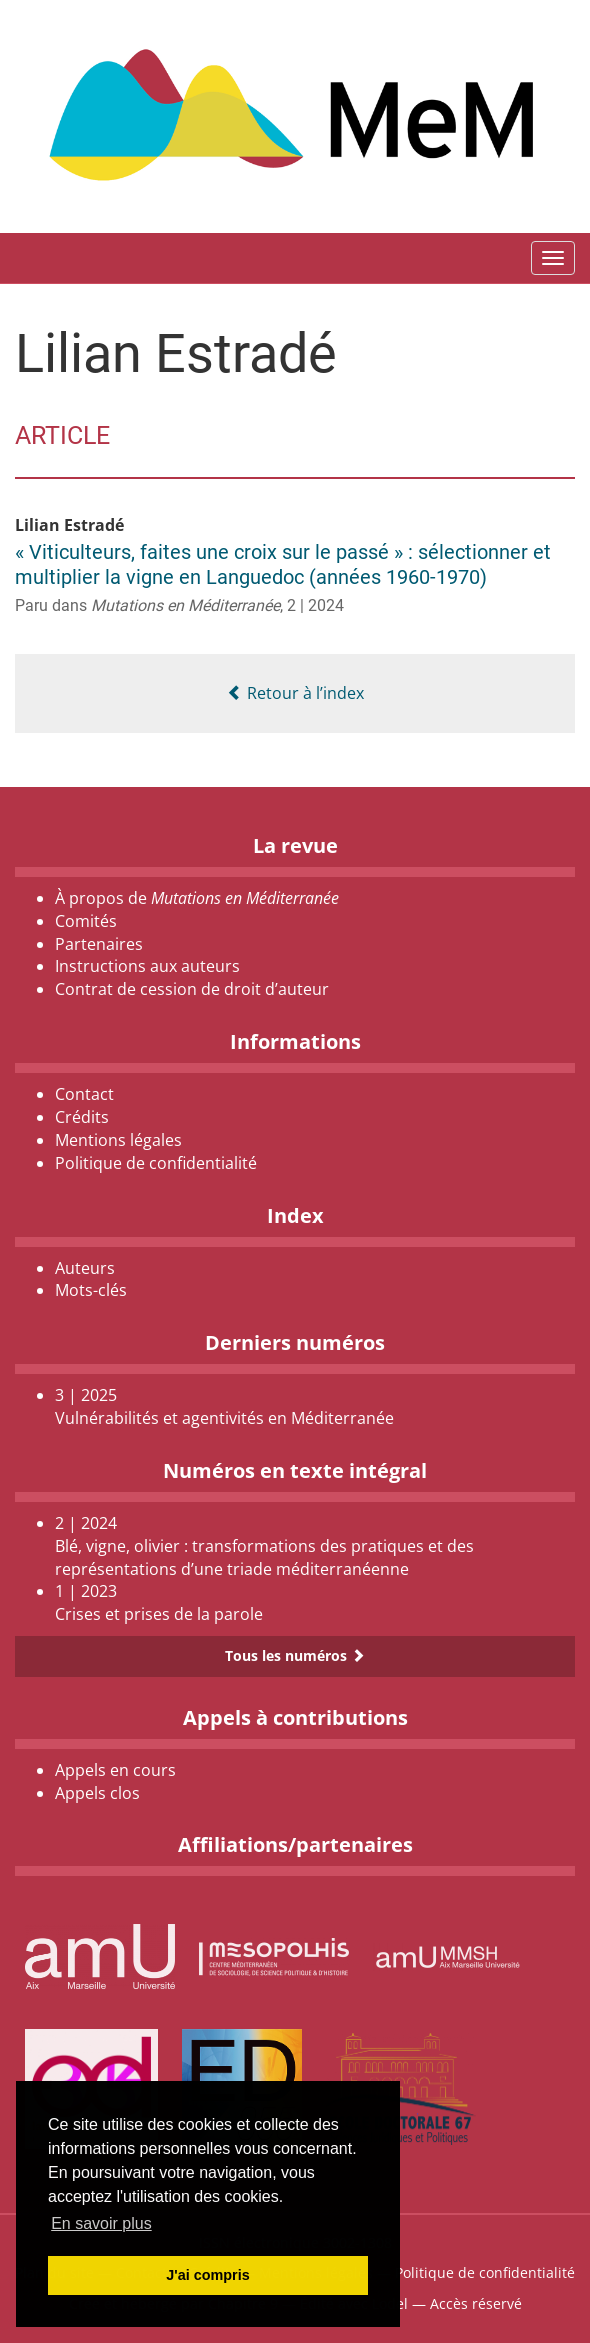  I want to click on Contact, so click(84, 1094).